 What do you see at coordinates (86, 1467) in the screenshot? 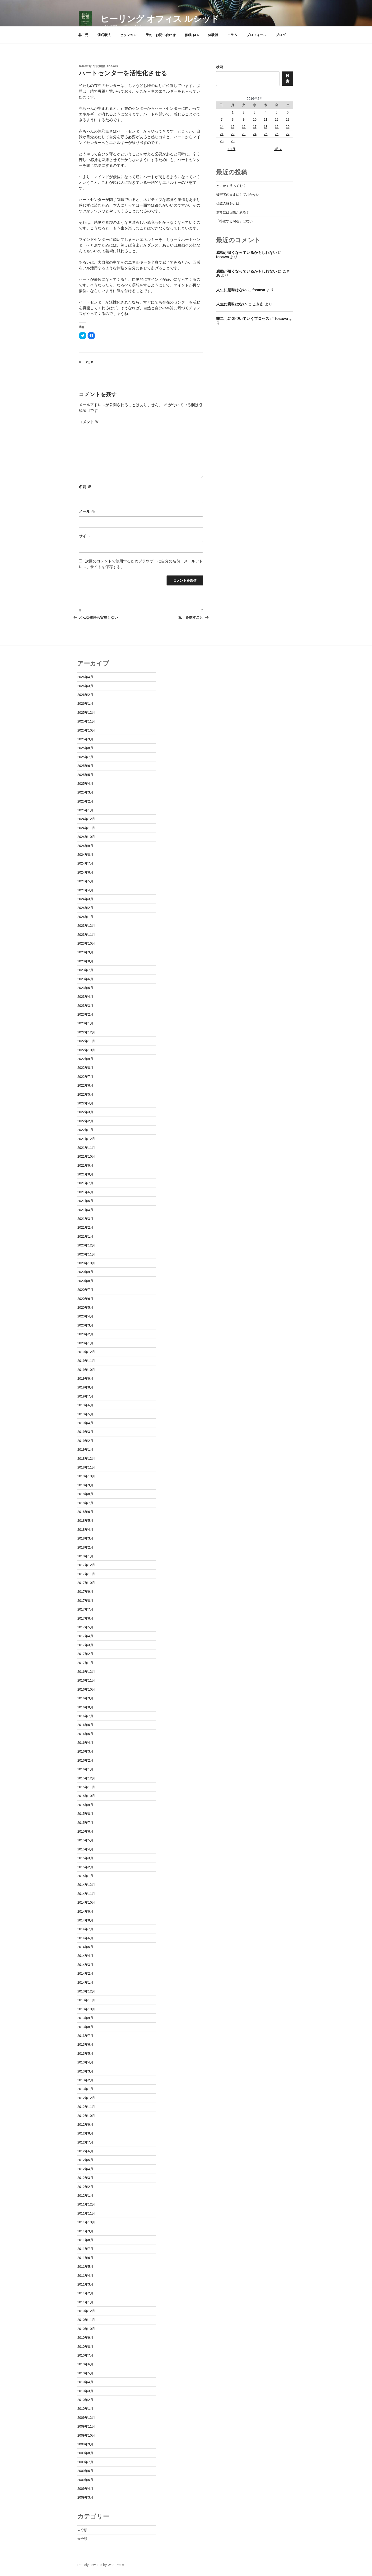
I see `2018年11月` at bounding box center [86, 1467].